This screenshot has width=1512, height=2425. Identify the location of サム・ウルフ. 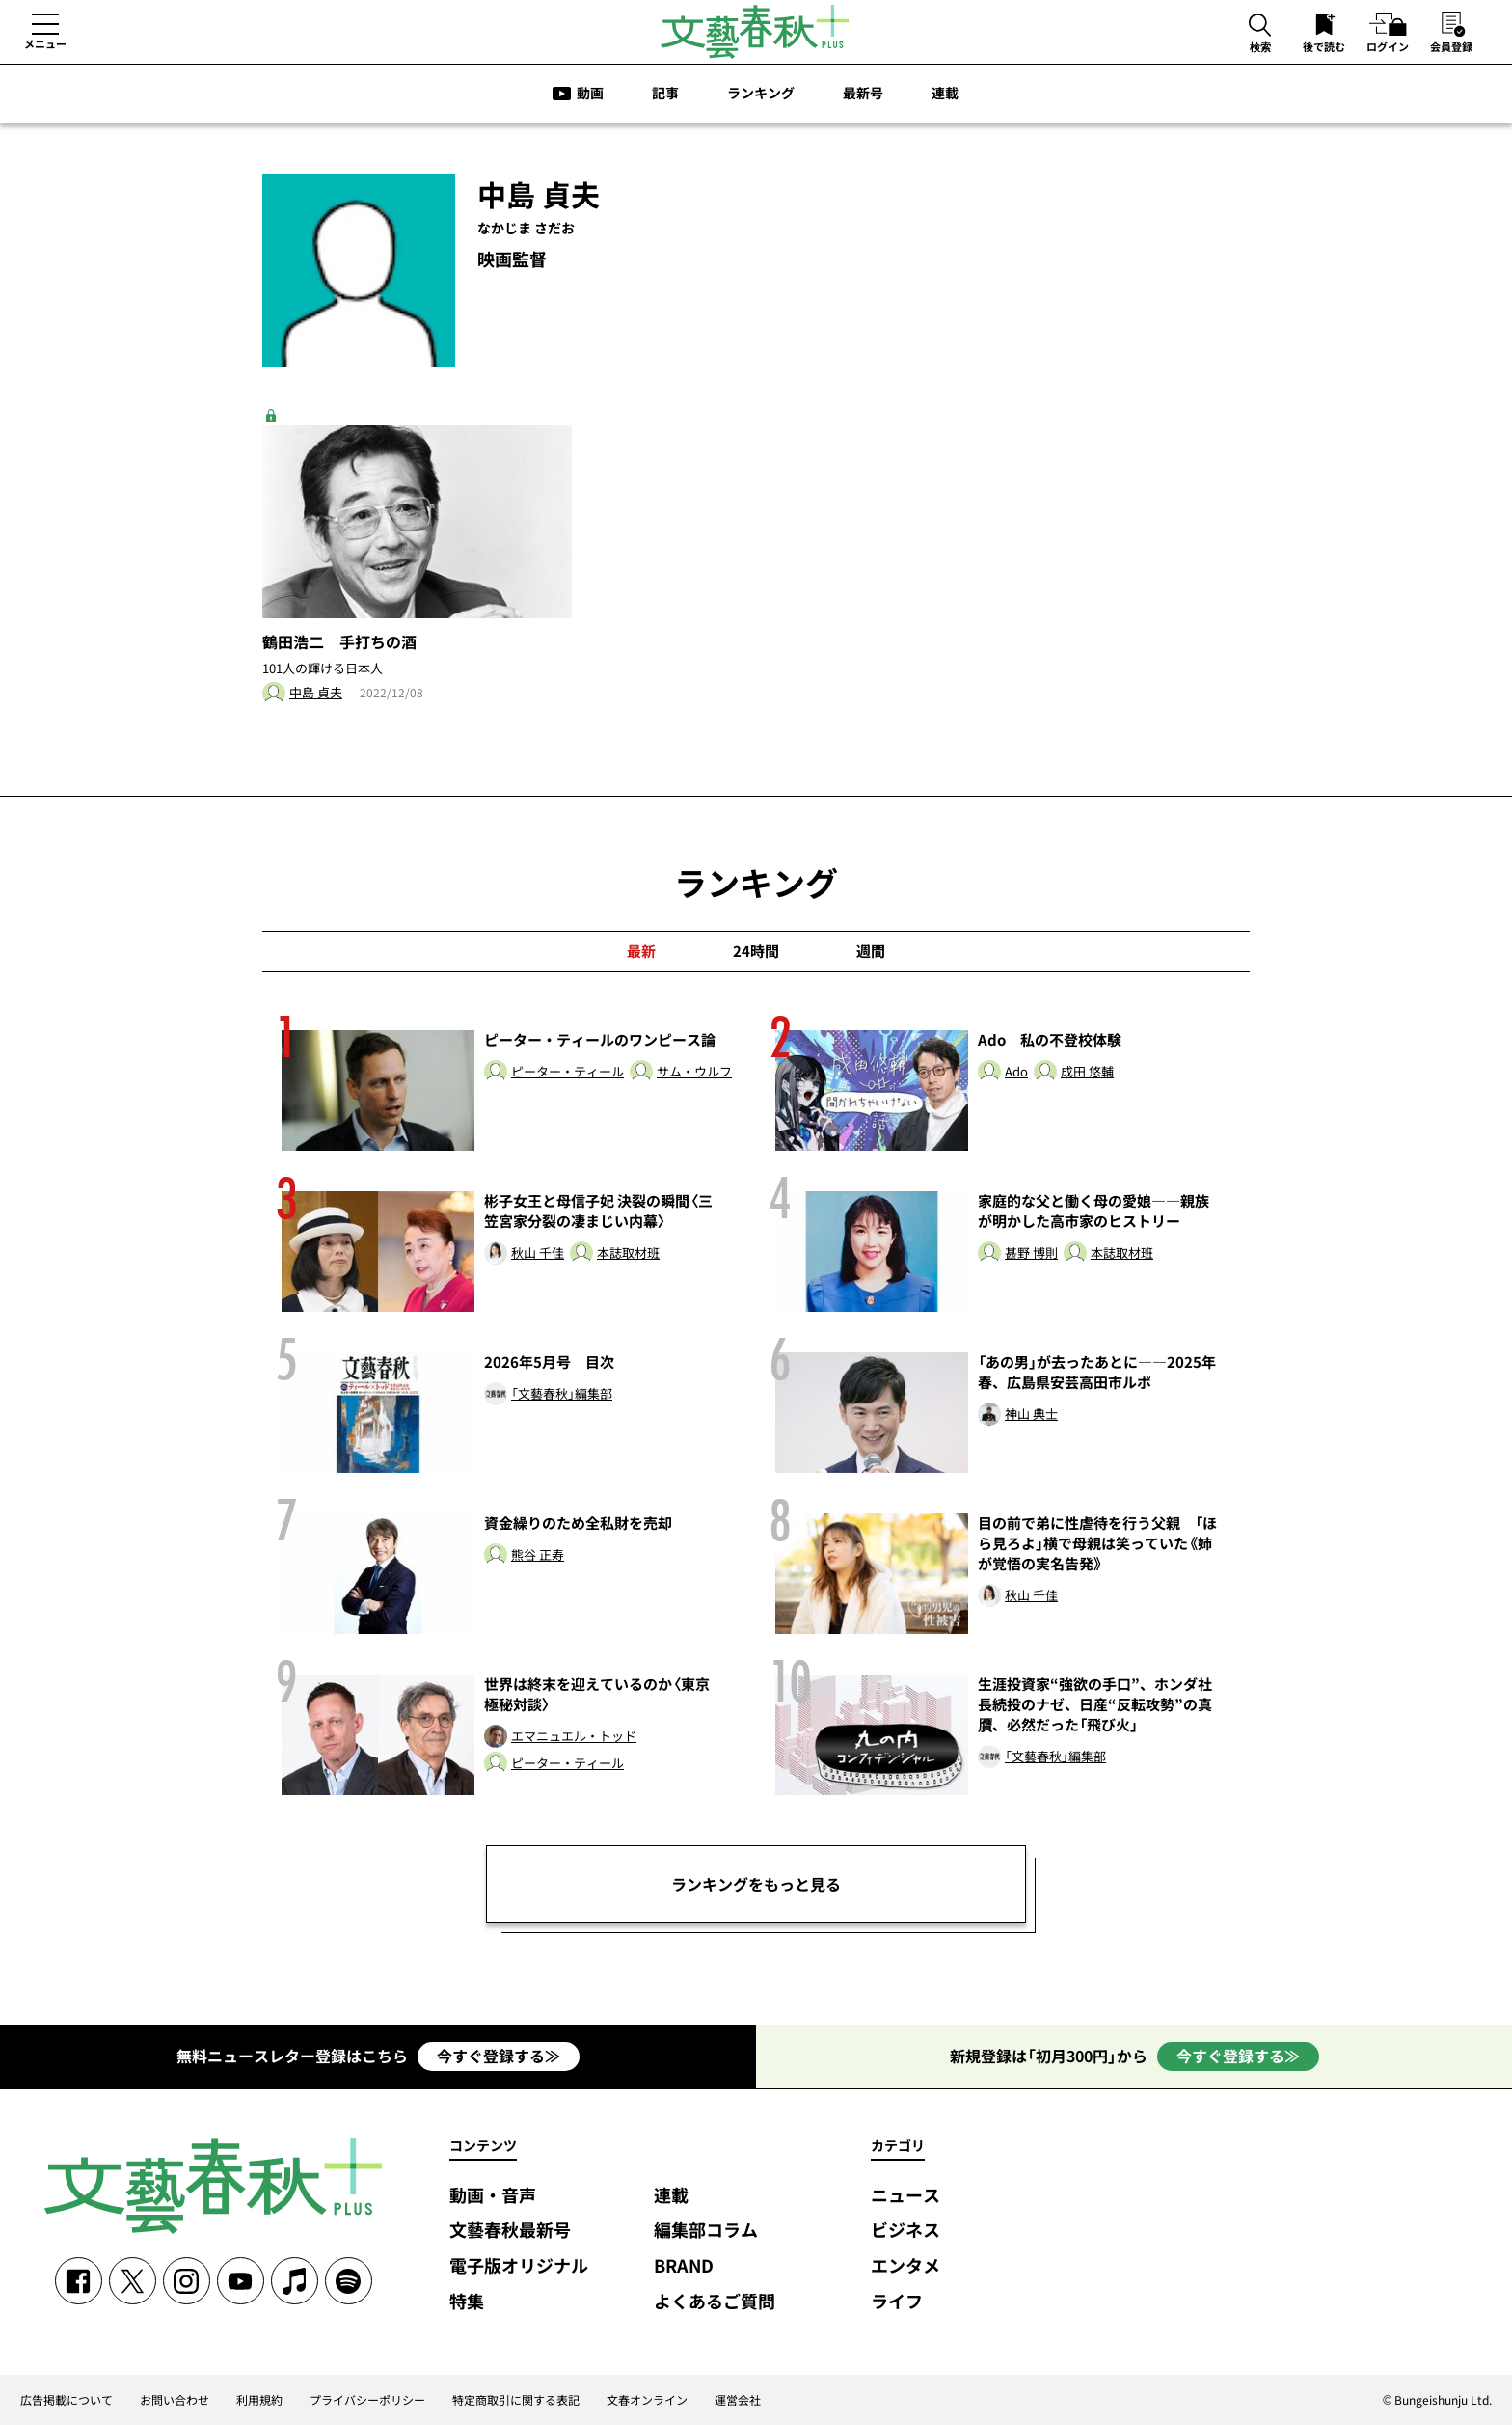
(694, 1072).